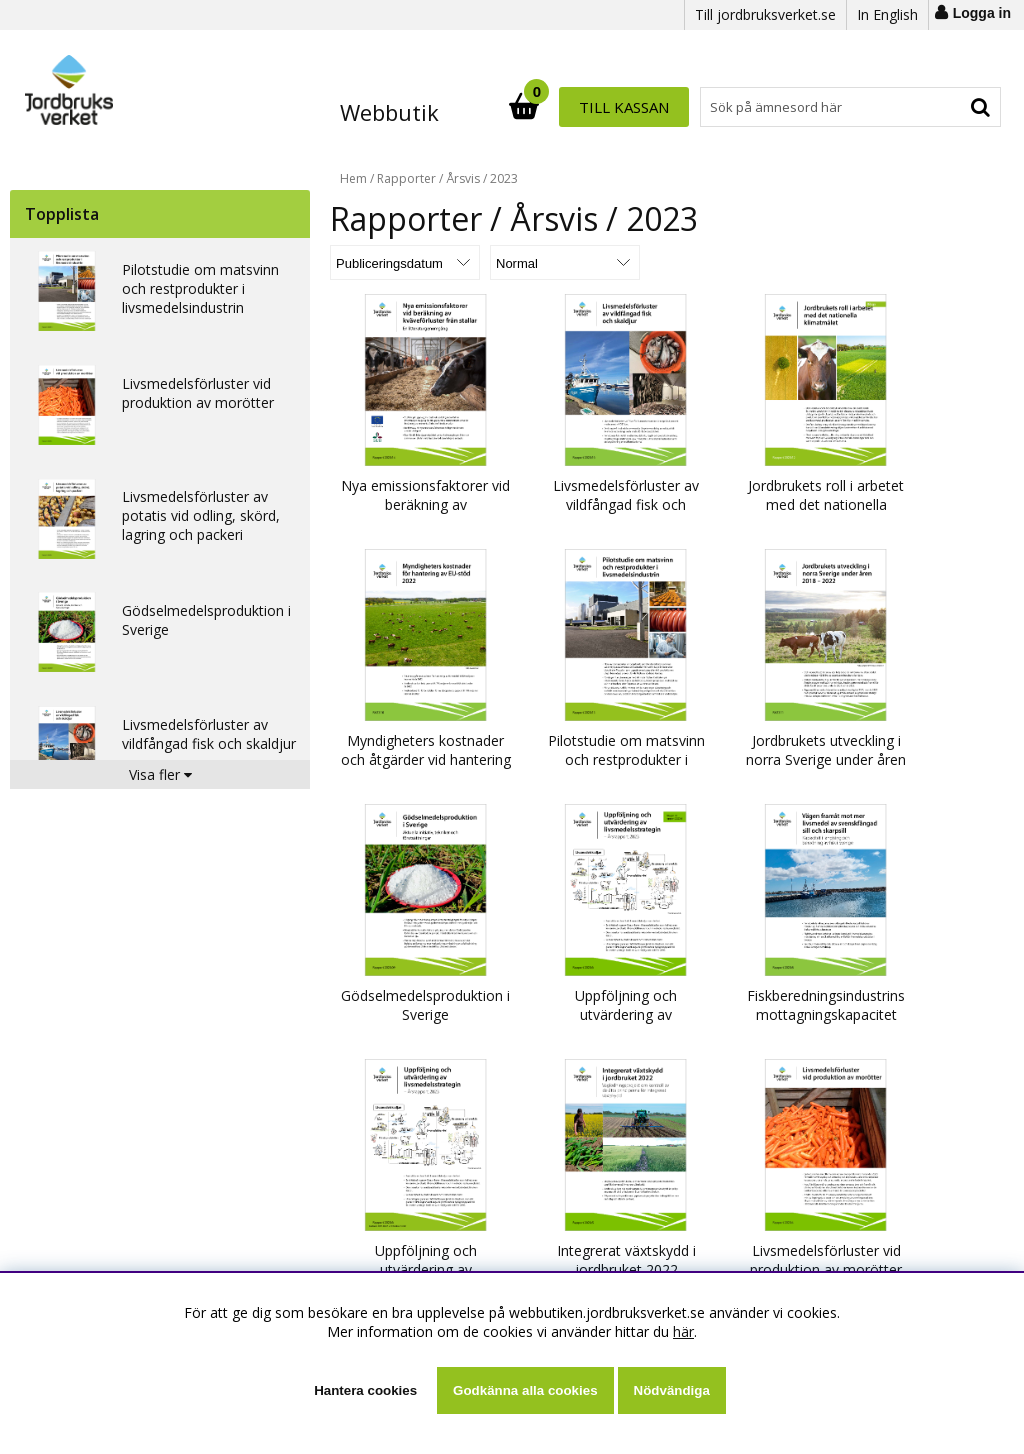 This screenshot has width=1024, height=1454. I want to click on Hantera cookies, so click(365, 1390).